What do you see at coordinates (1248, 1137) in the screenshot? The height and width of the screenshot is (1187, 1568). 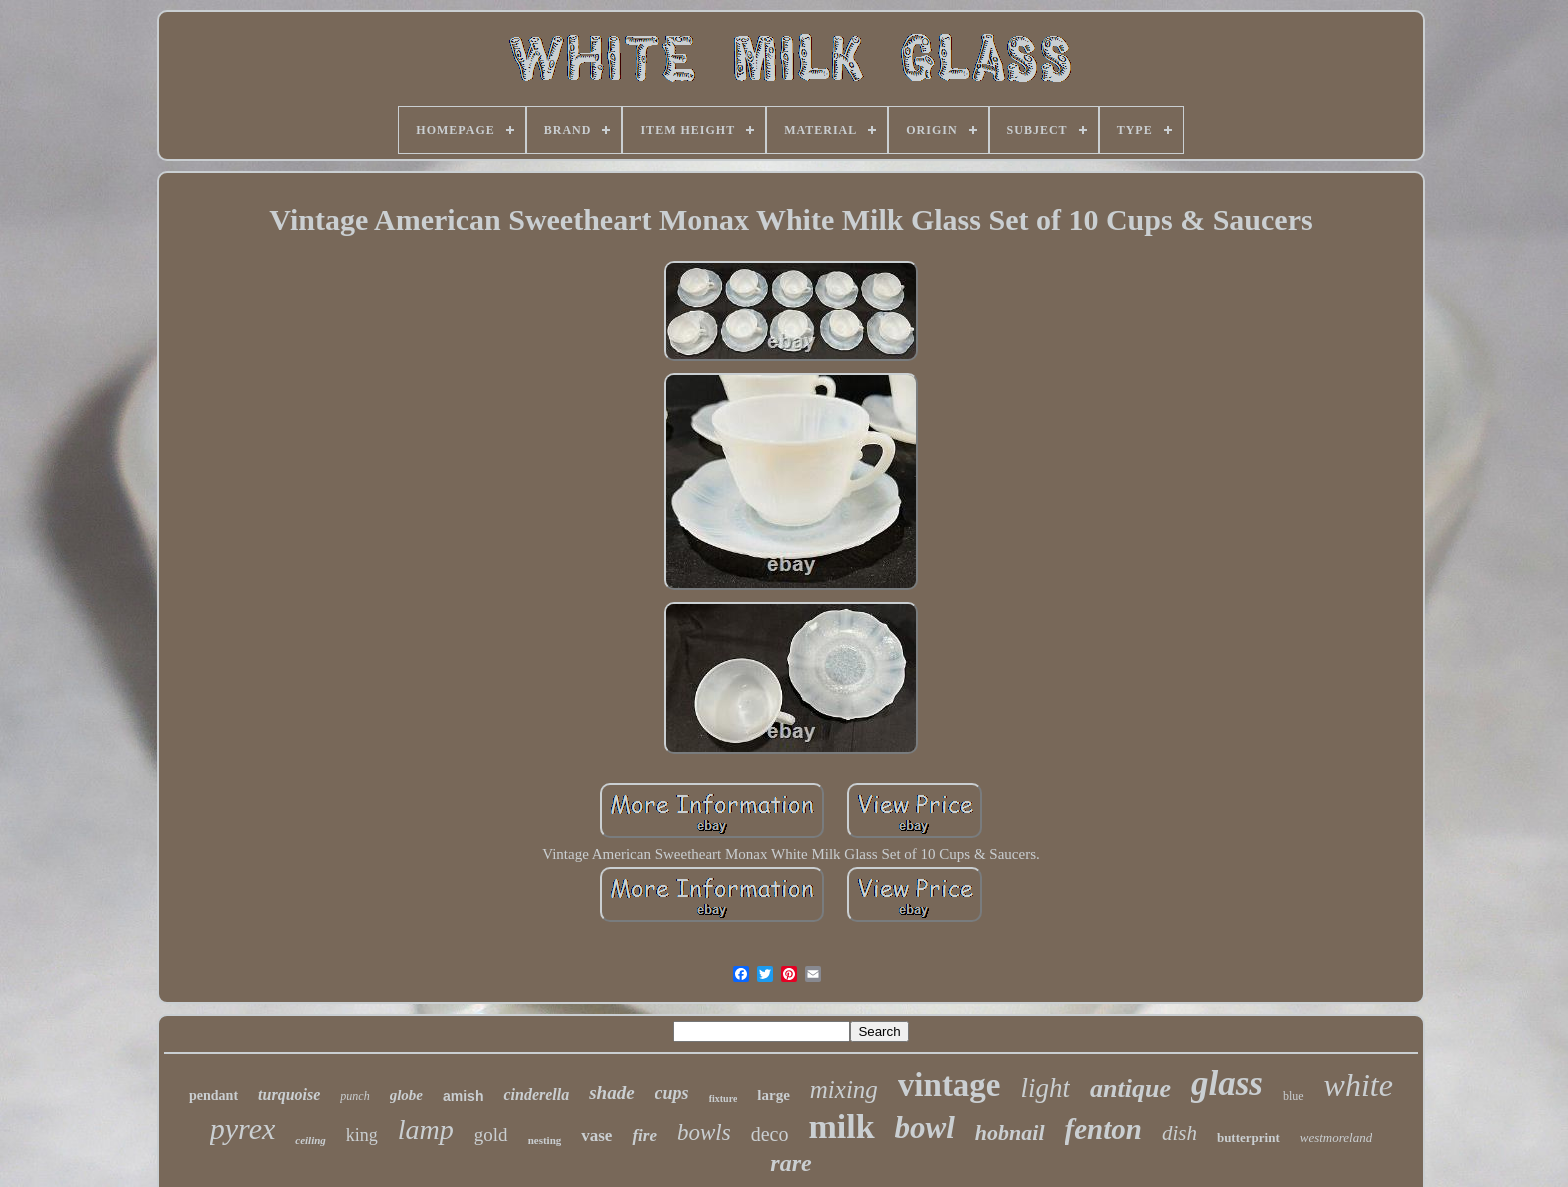 I see `butterprint` at bounding box center [1248, 1137].